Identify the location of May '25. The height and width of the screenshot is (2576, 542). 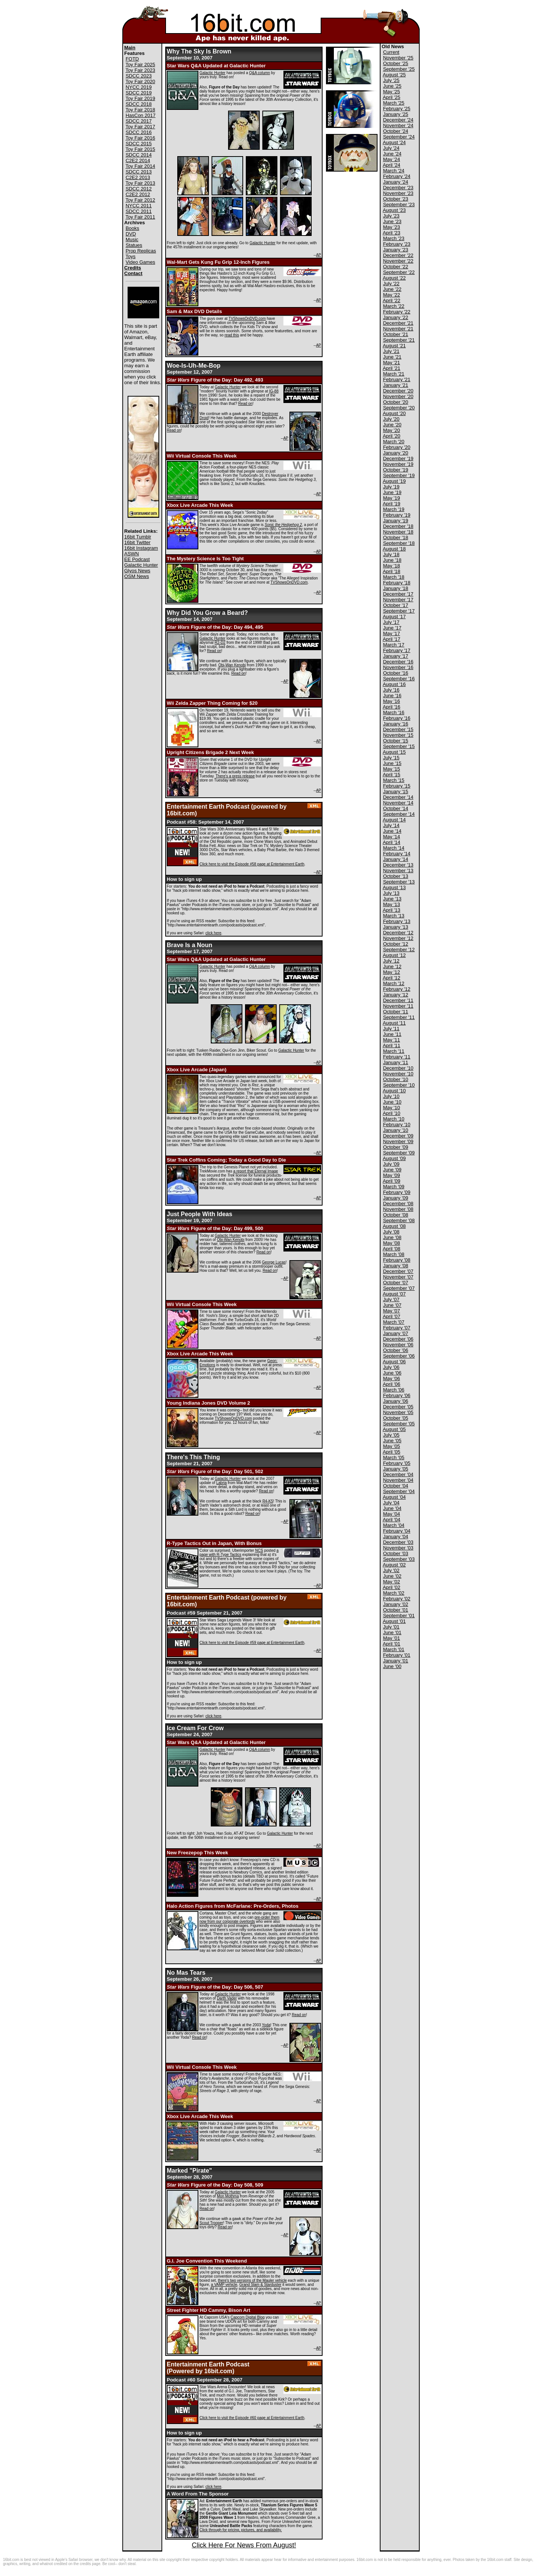
(391, 91).